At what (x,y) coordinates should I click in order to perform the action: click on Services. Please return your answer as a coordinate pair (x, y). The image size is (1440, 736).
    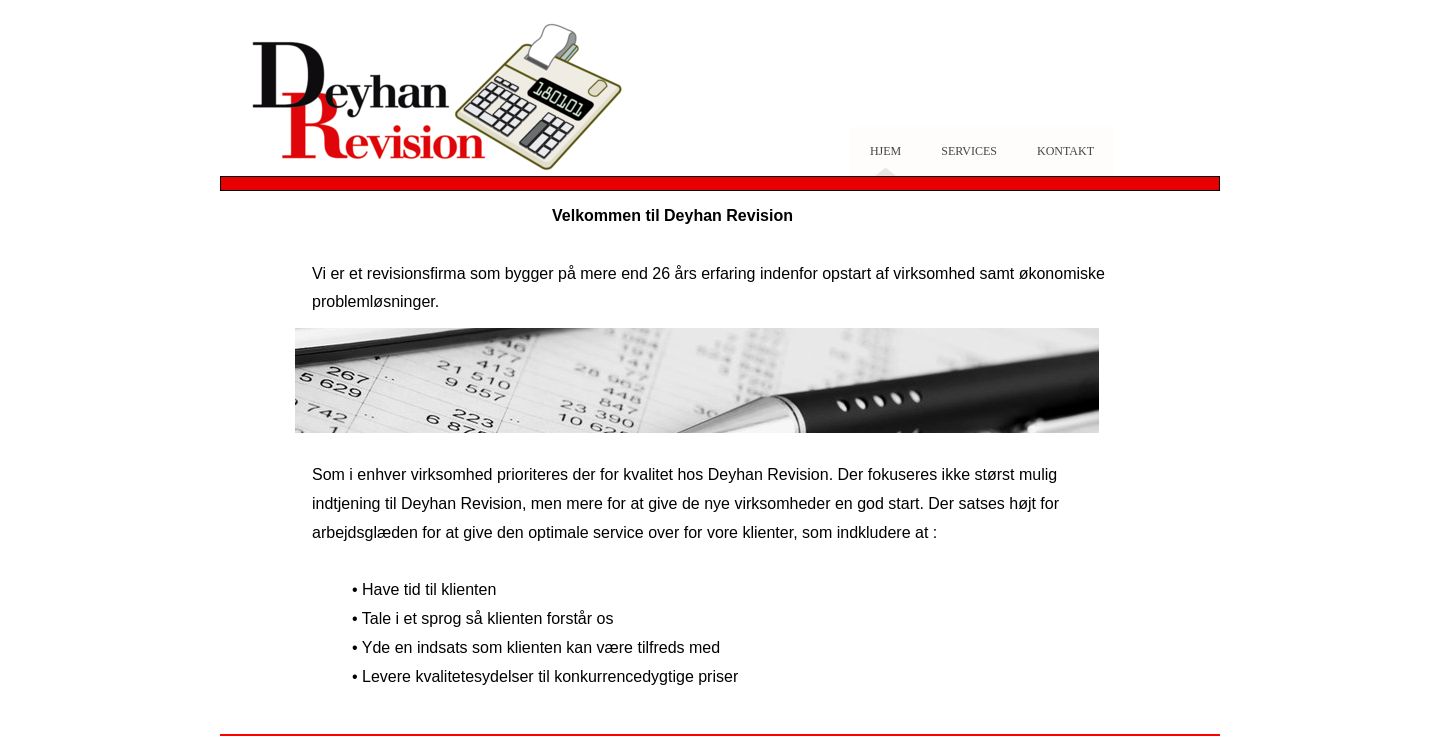
    Looking at the image, I should click on (969, 151).